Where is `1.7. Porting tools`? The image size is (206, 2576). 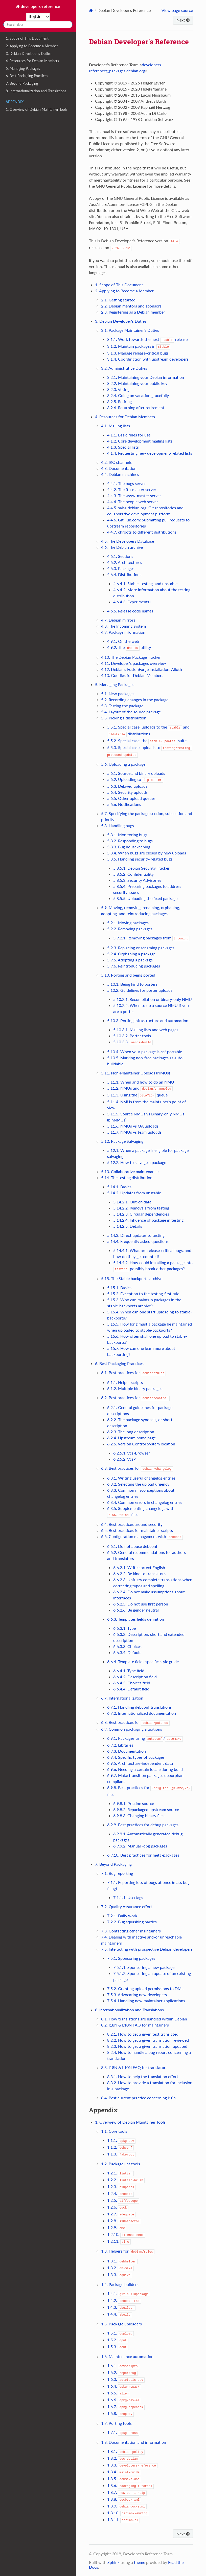 1.7. Porting tools is located at coordinates (116, 2423).